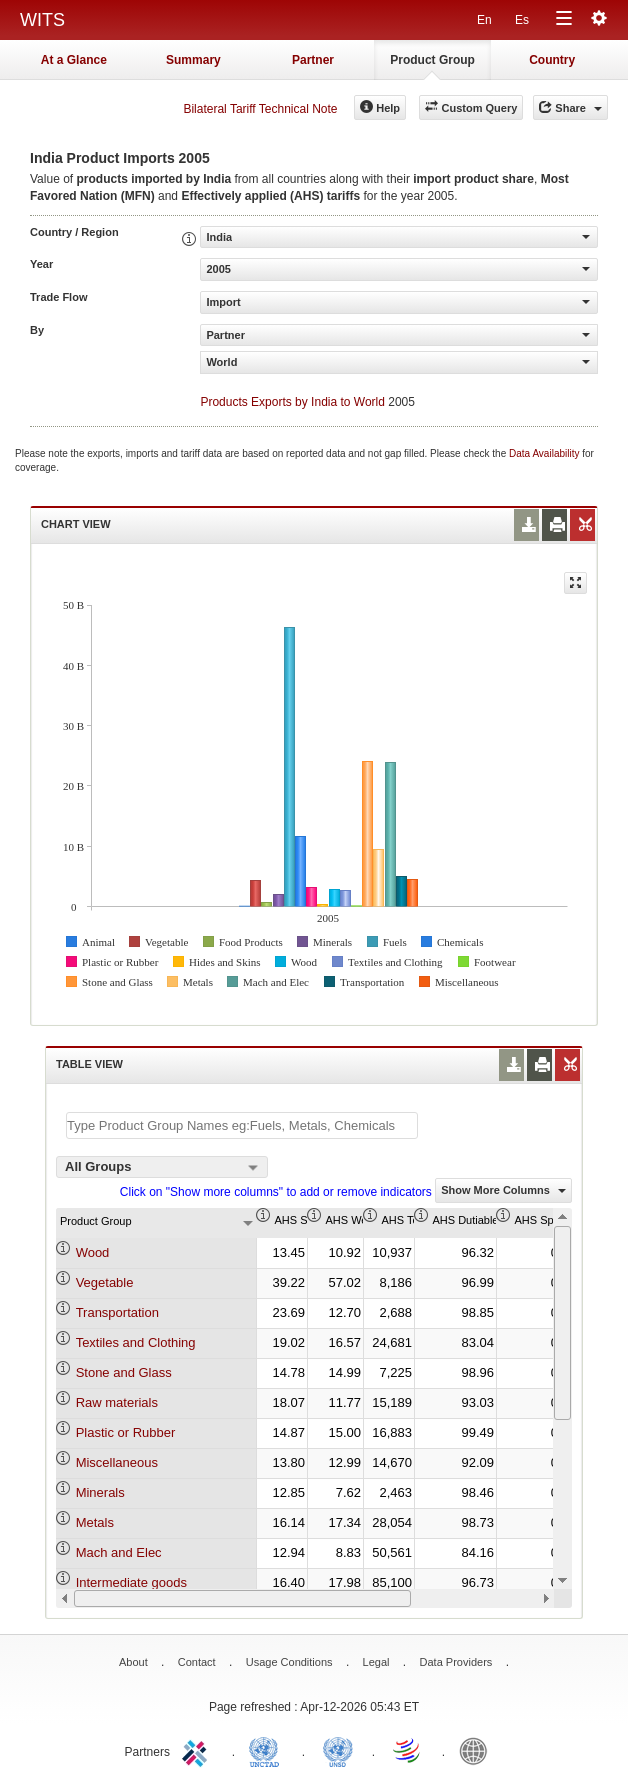 This screenshot has width=628, height=1775. Describe the element at coordinates (74, 60) in the screenshot. I see `At a Glance` at that location.